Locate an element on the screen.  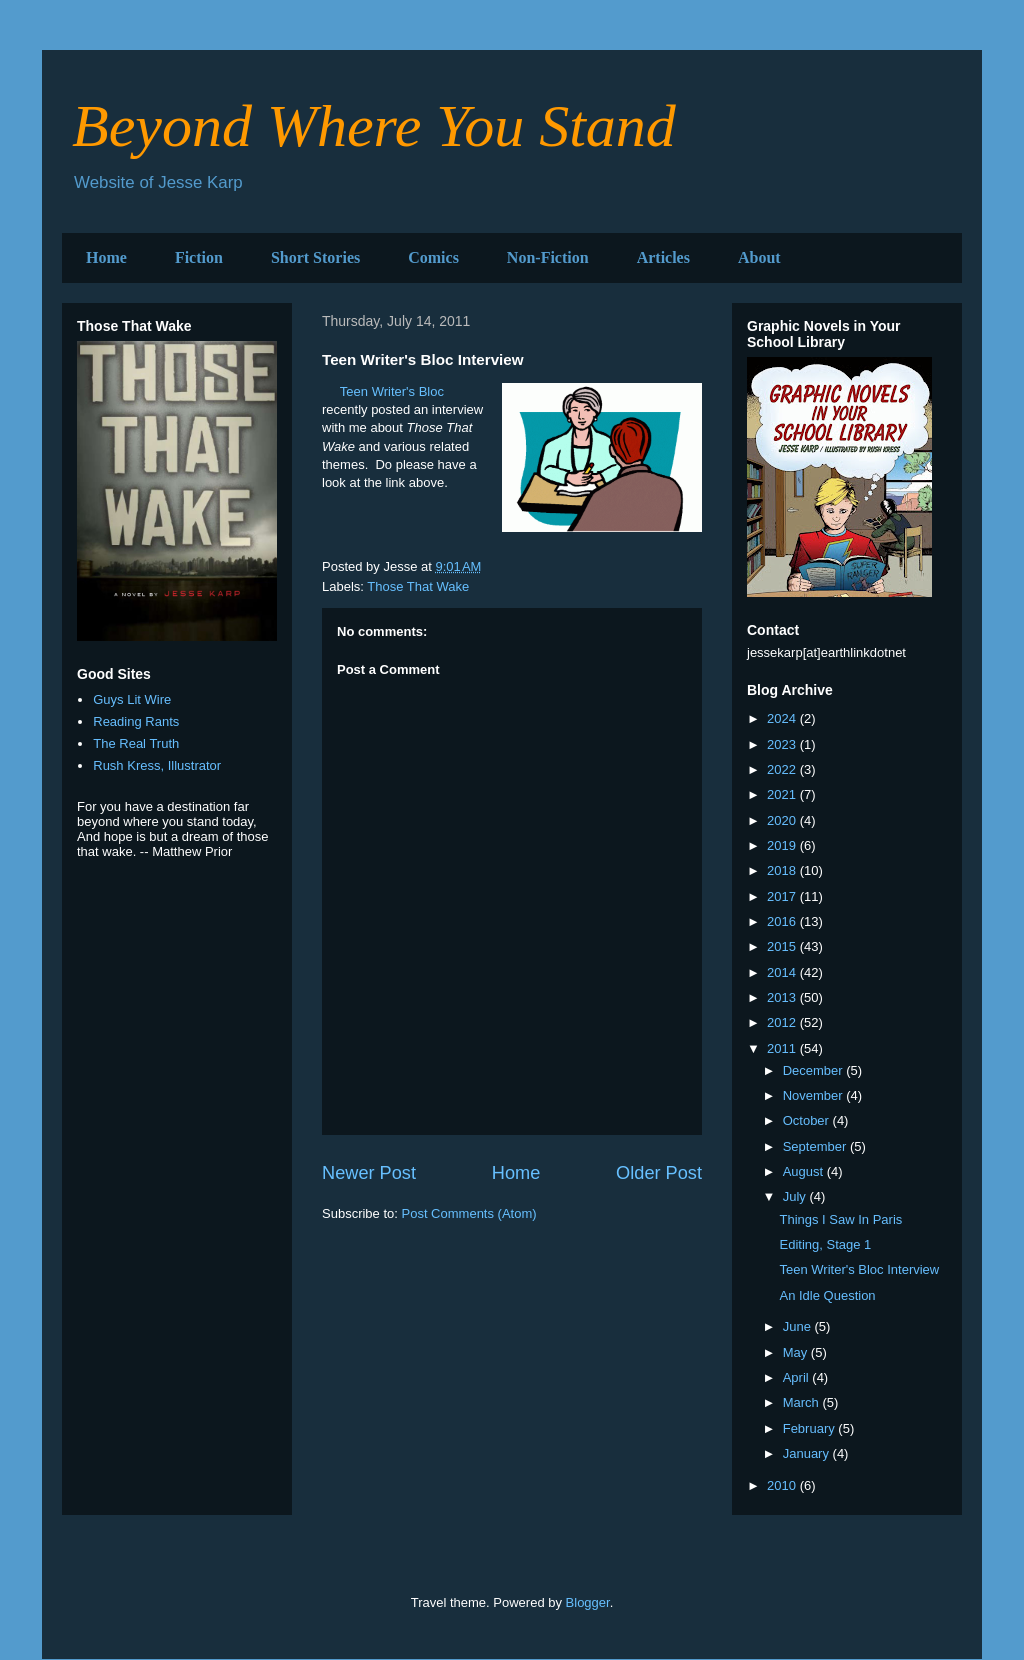
Home is located at coordinates (106, 257).